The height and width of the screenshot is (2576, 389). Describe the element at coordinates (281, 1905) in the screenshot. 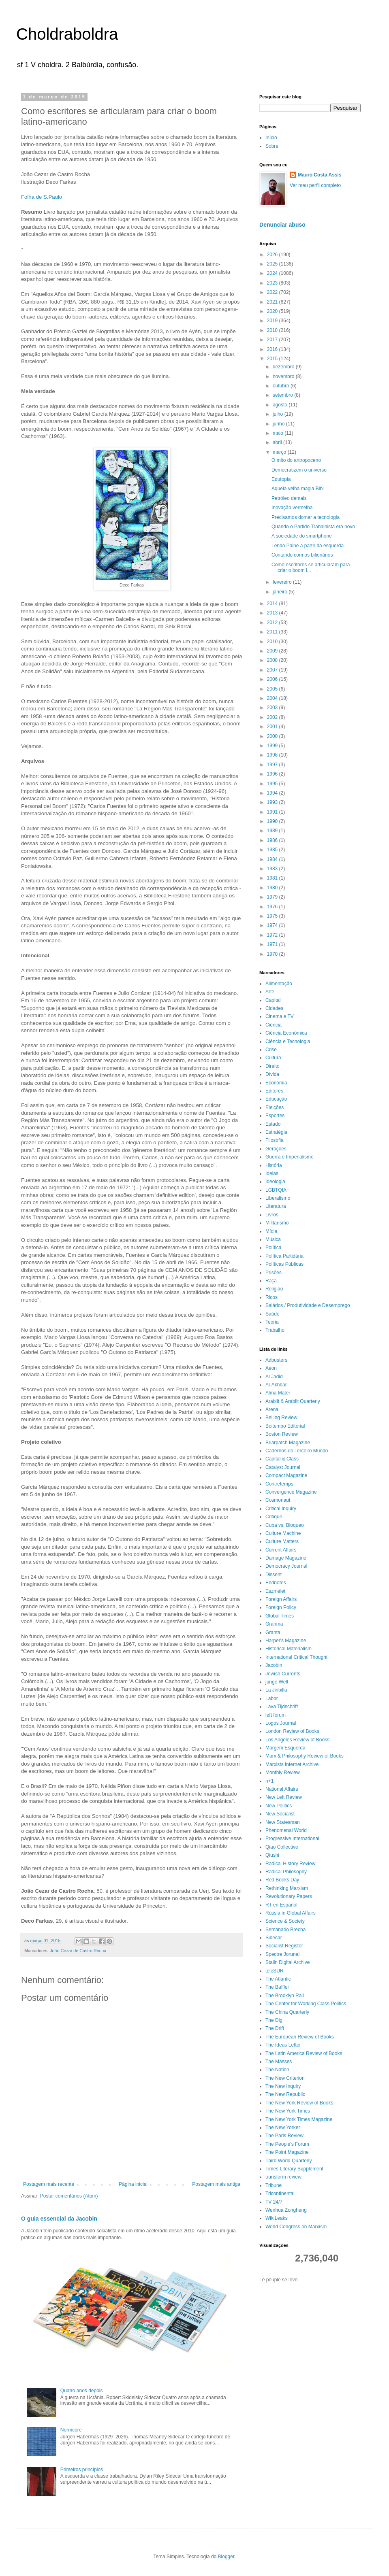

I see `RT en Español` at that location.